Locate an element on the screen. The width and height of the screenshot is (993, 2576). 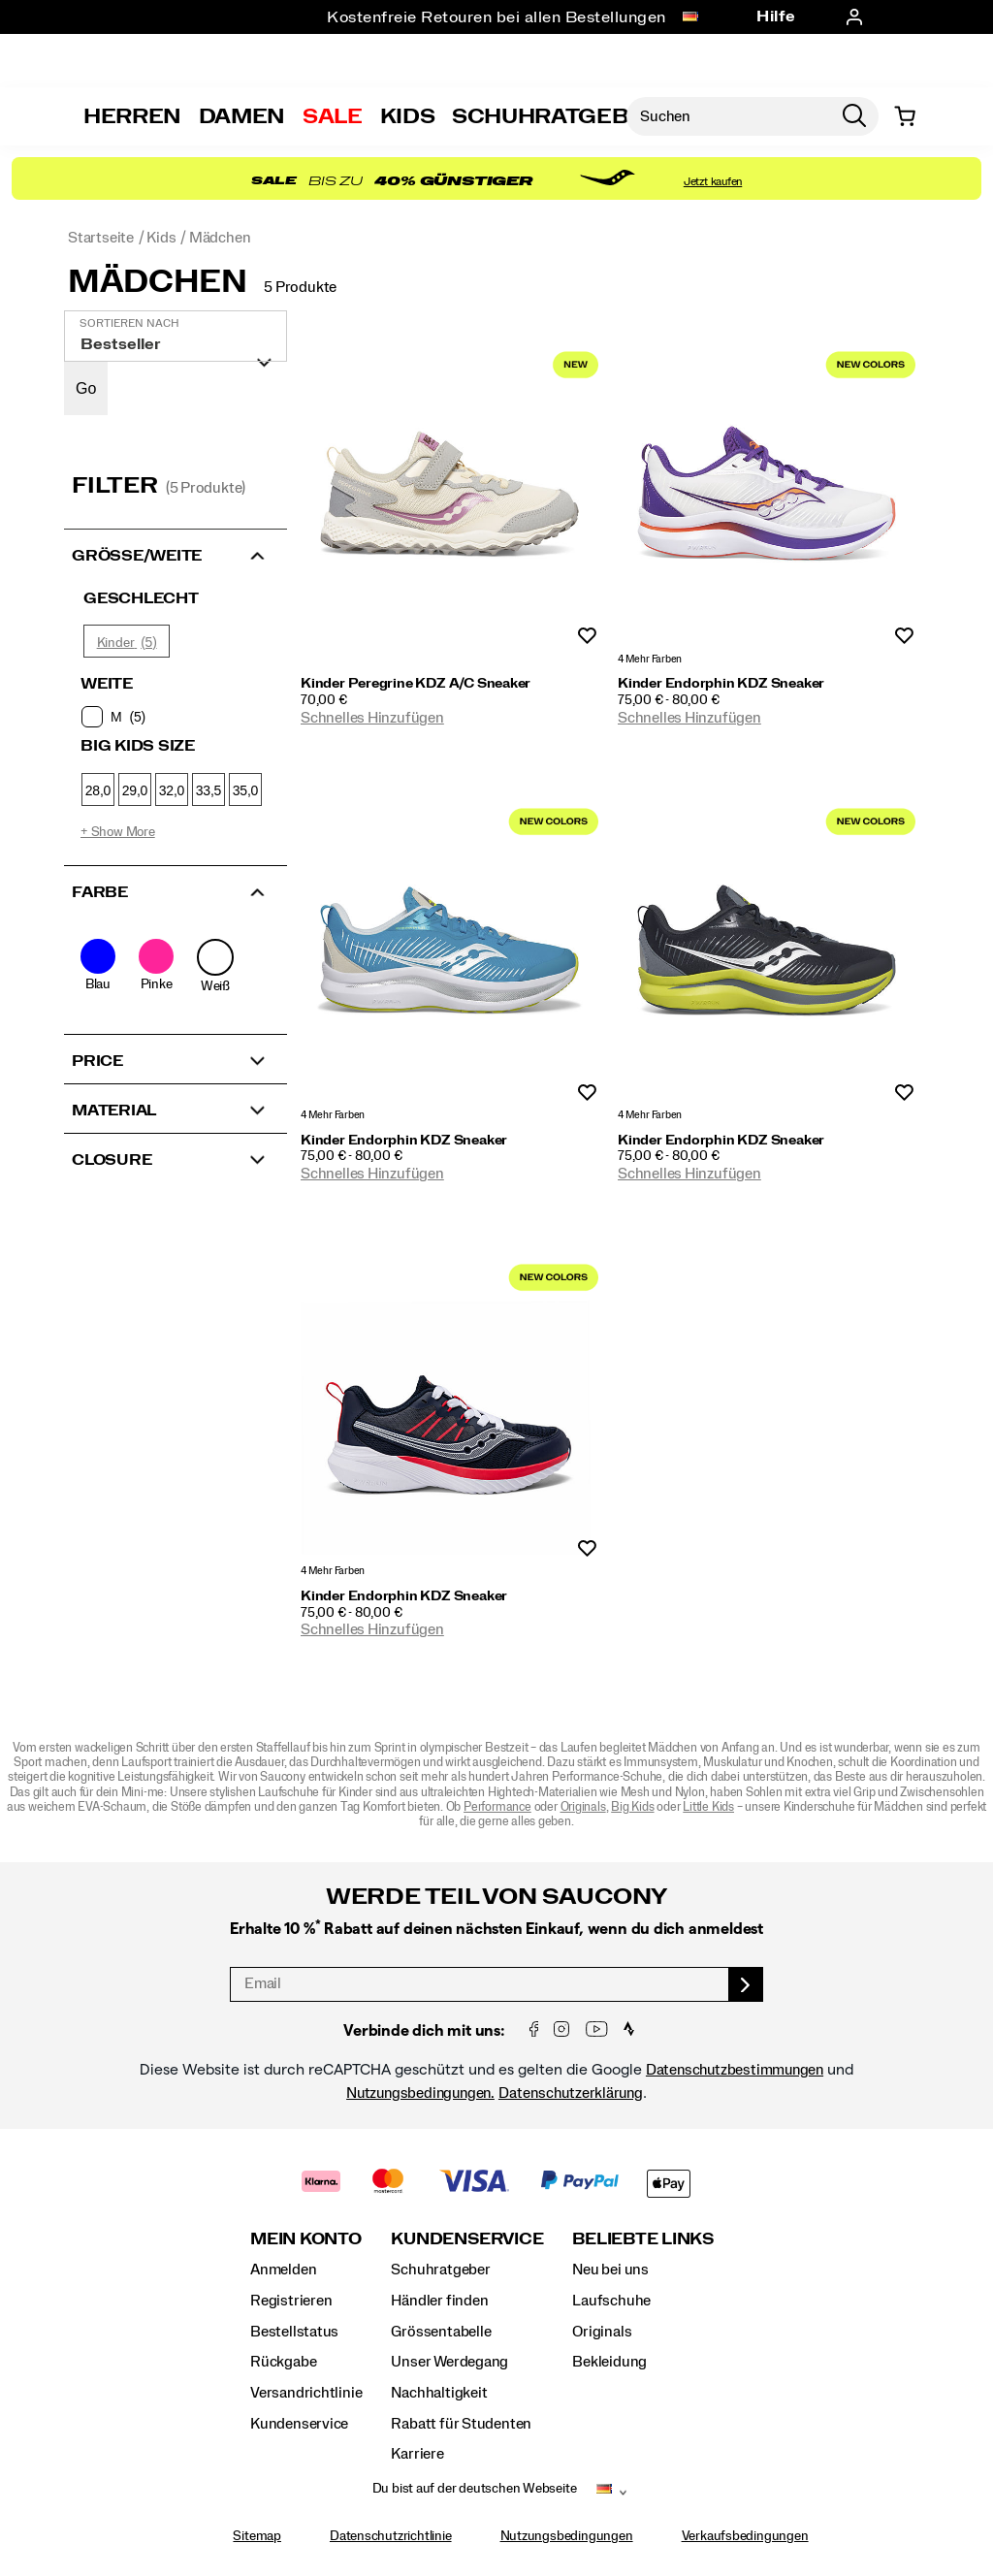
Kinder Endorphin KDZ Sneaker is located at coordinates (721, 684).